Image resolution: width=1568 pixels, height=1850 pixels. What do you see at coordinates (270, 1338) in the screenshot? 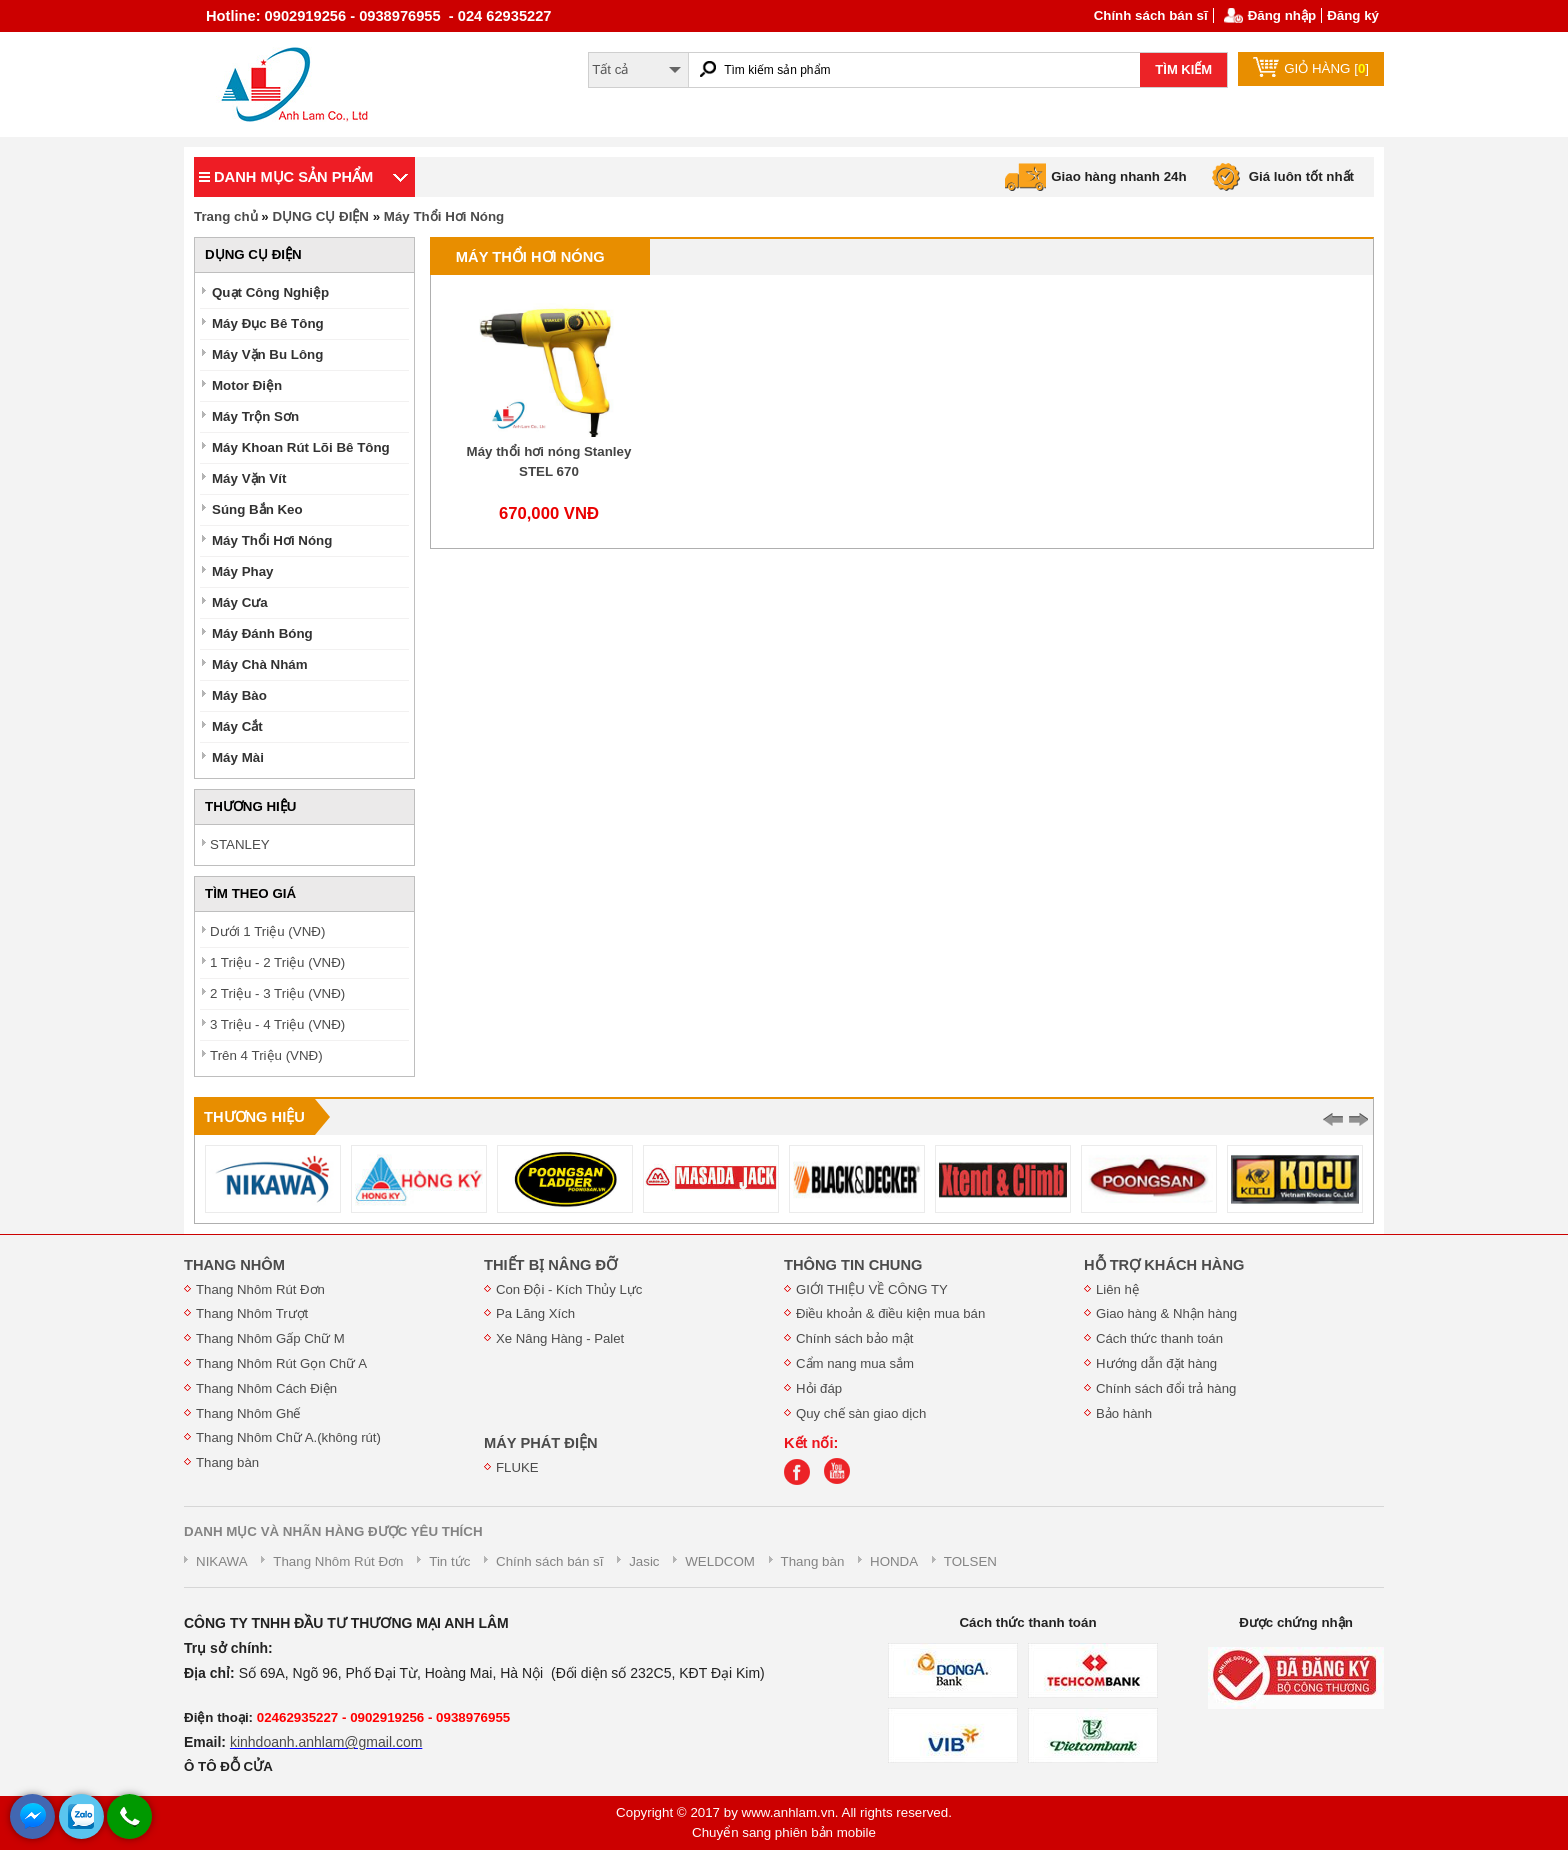
I see `Thang Nhôm Gấp Chữ M` at bounding box center [270, 1338].